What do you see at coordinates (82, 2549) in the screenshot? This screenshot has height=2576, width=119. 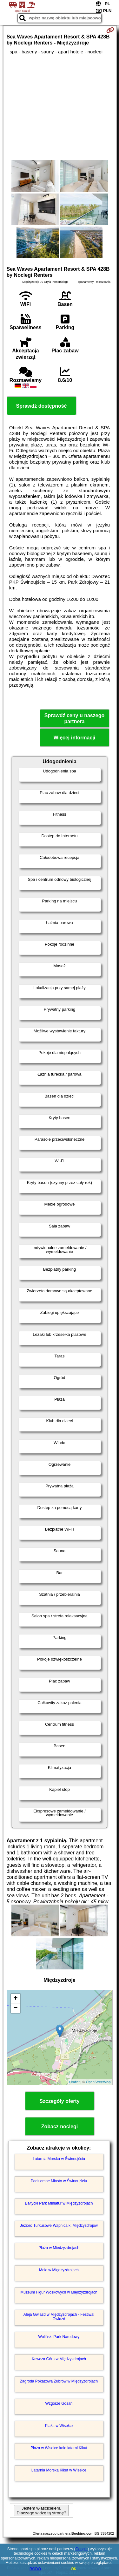 I see `Google` at bounding box center [82, 2549].